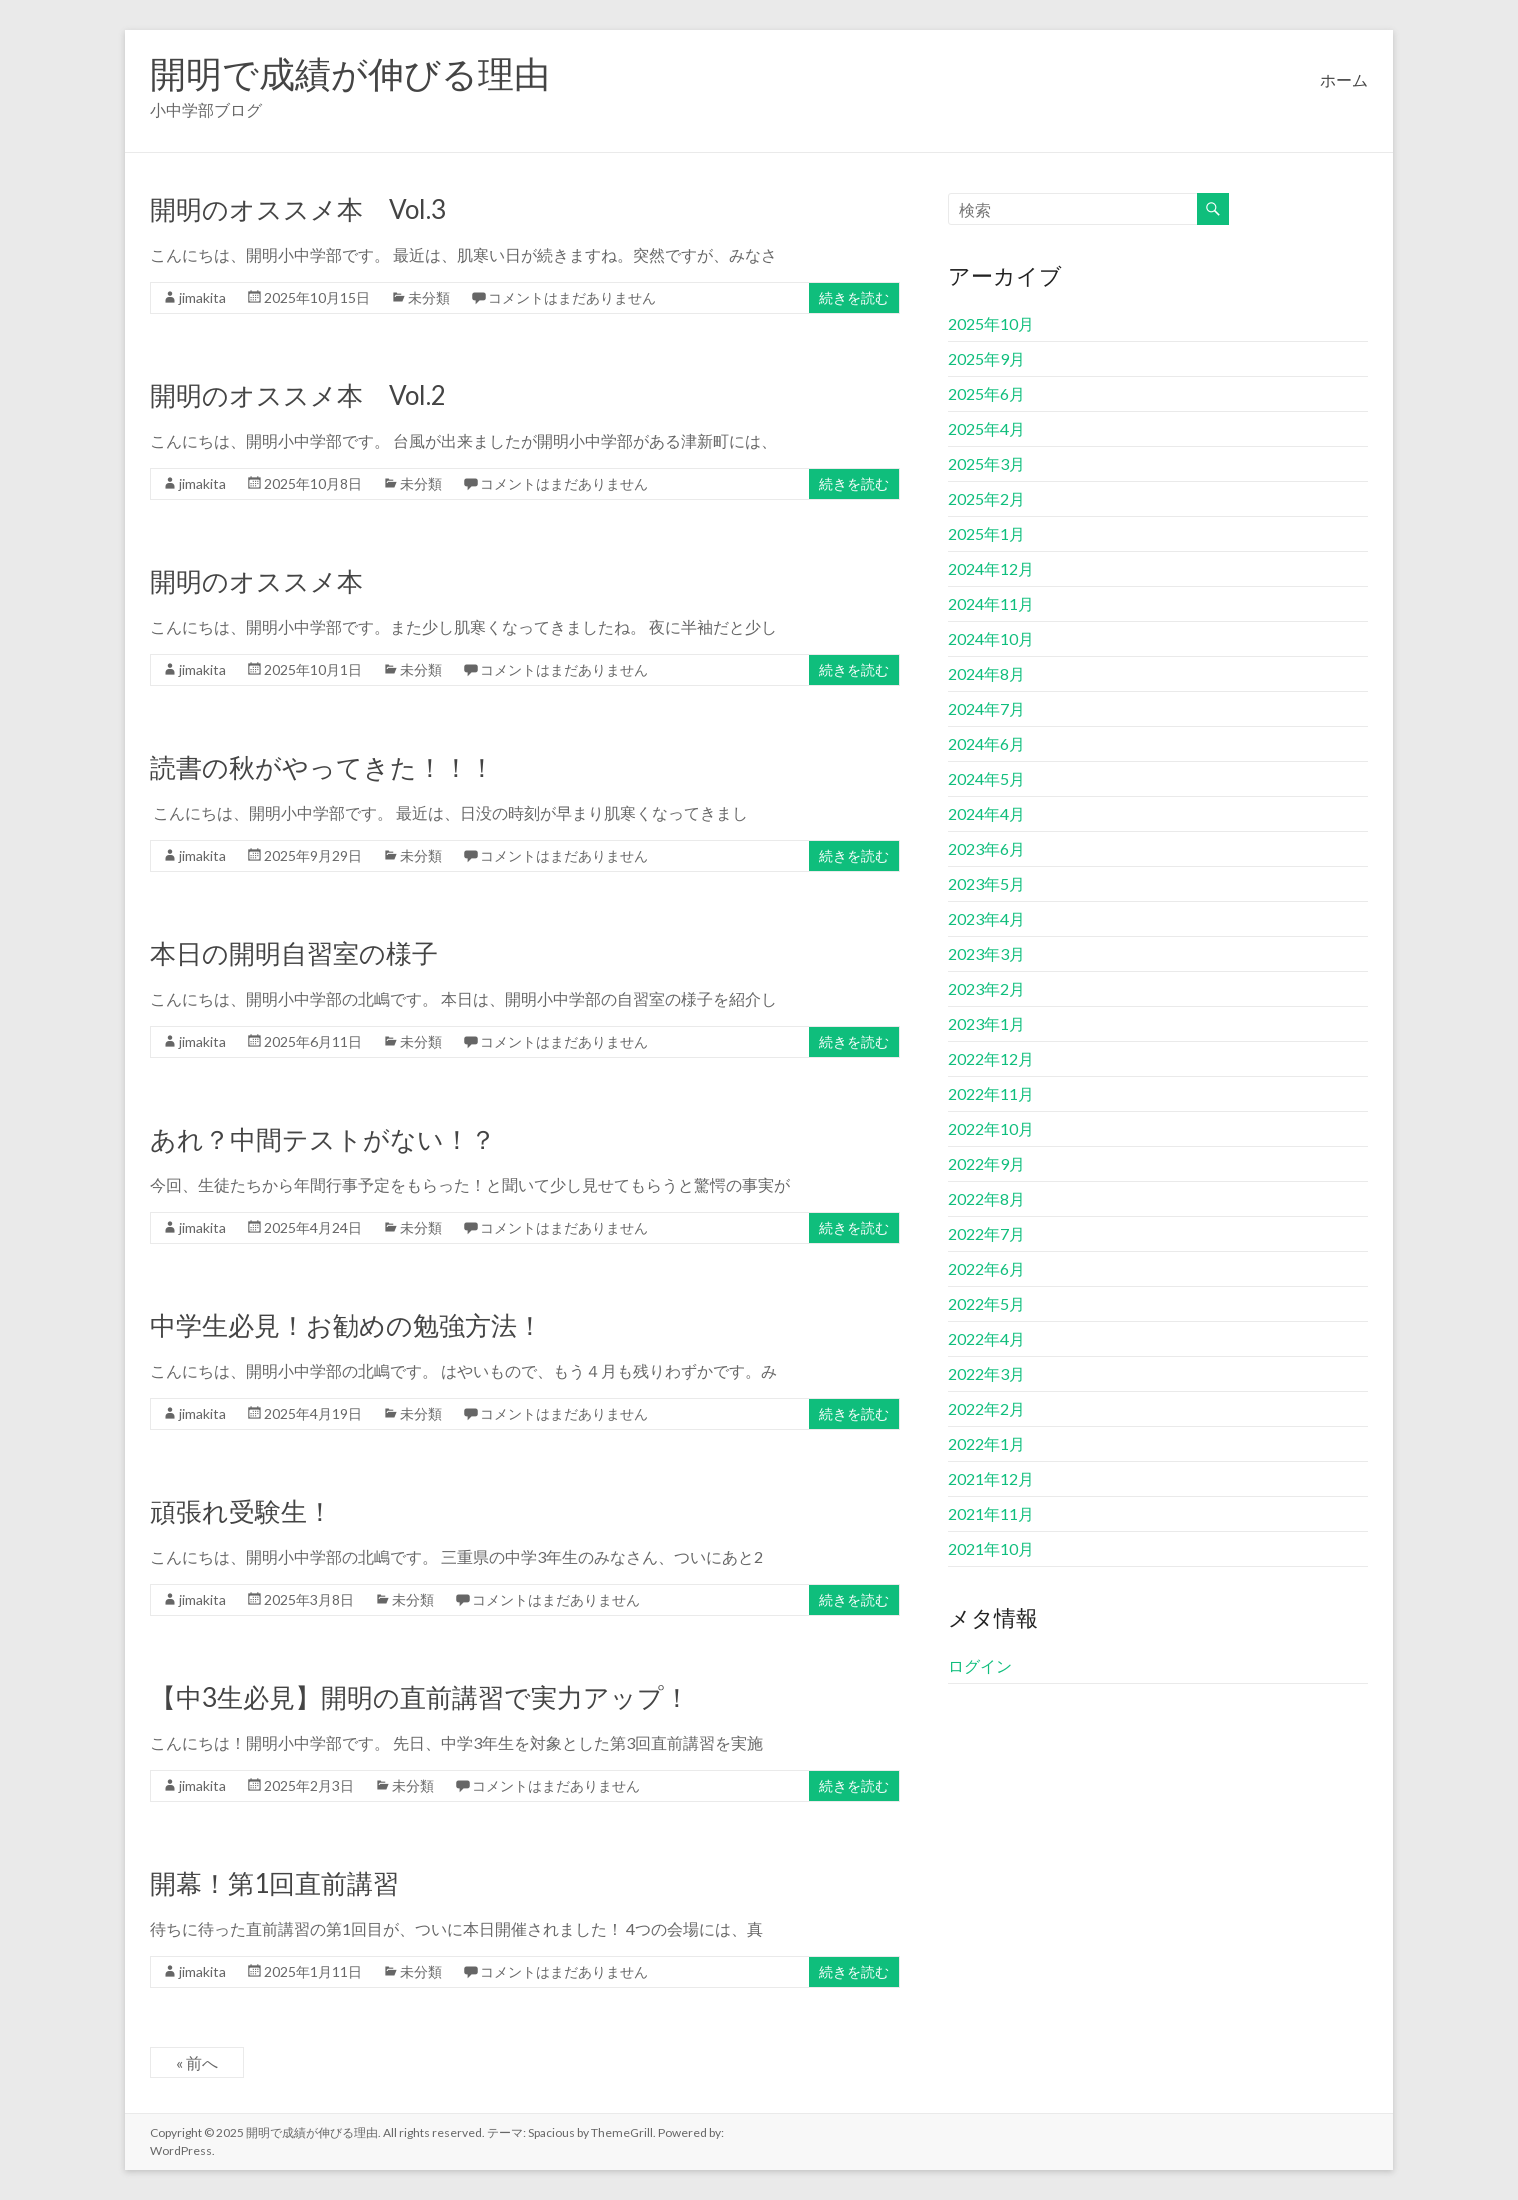  I want to click on 2022年9月, so click(986, 1163).